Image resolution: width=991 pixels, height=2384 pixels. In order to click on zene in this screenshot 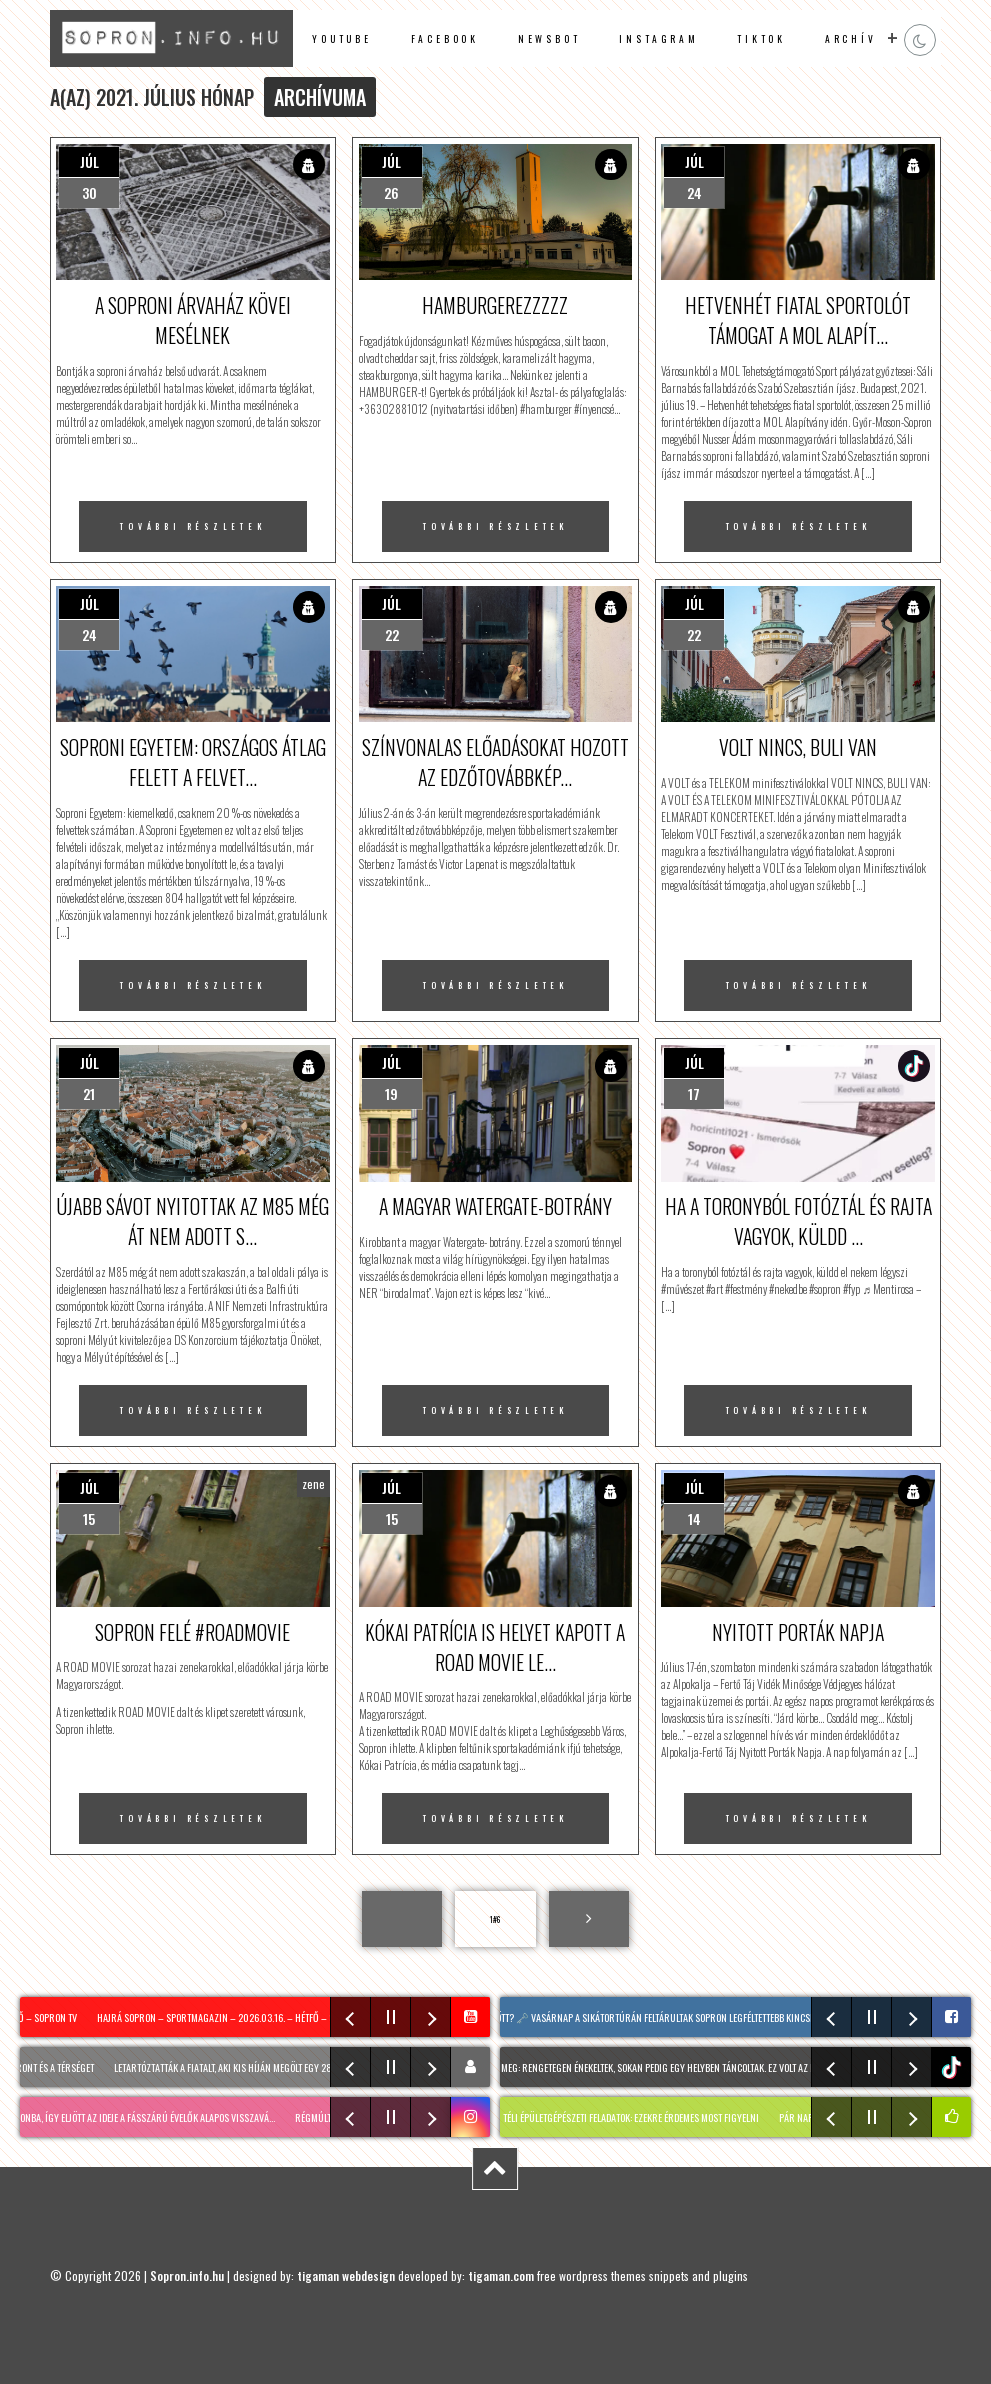, I will do `click(313, 1483)`.